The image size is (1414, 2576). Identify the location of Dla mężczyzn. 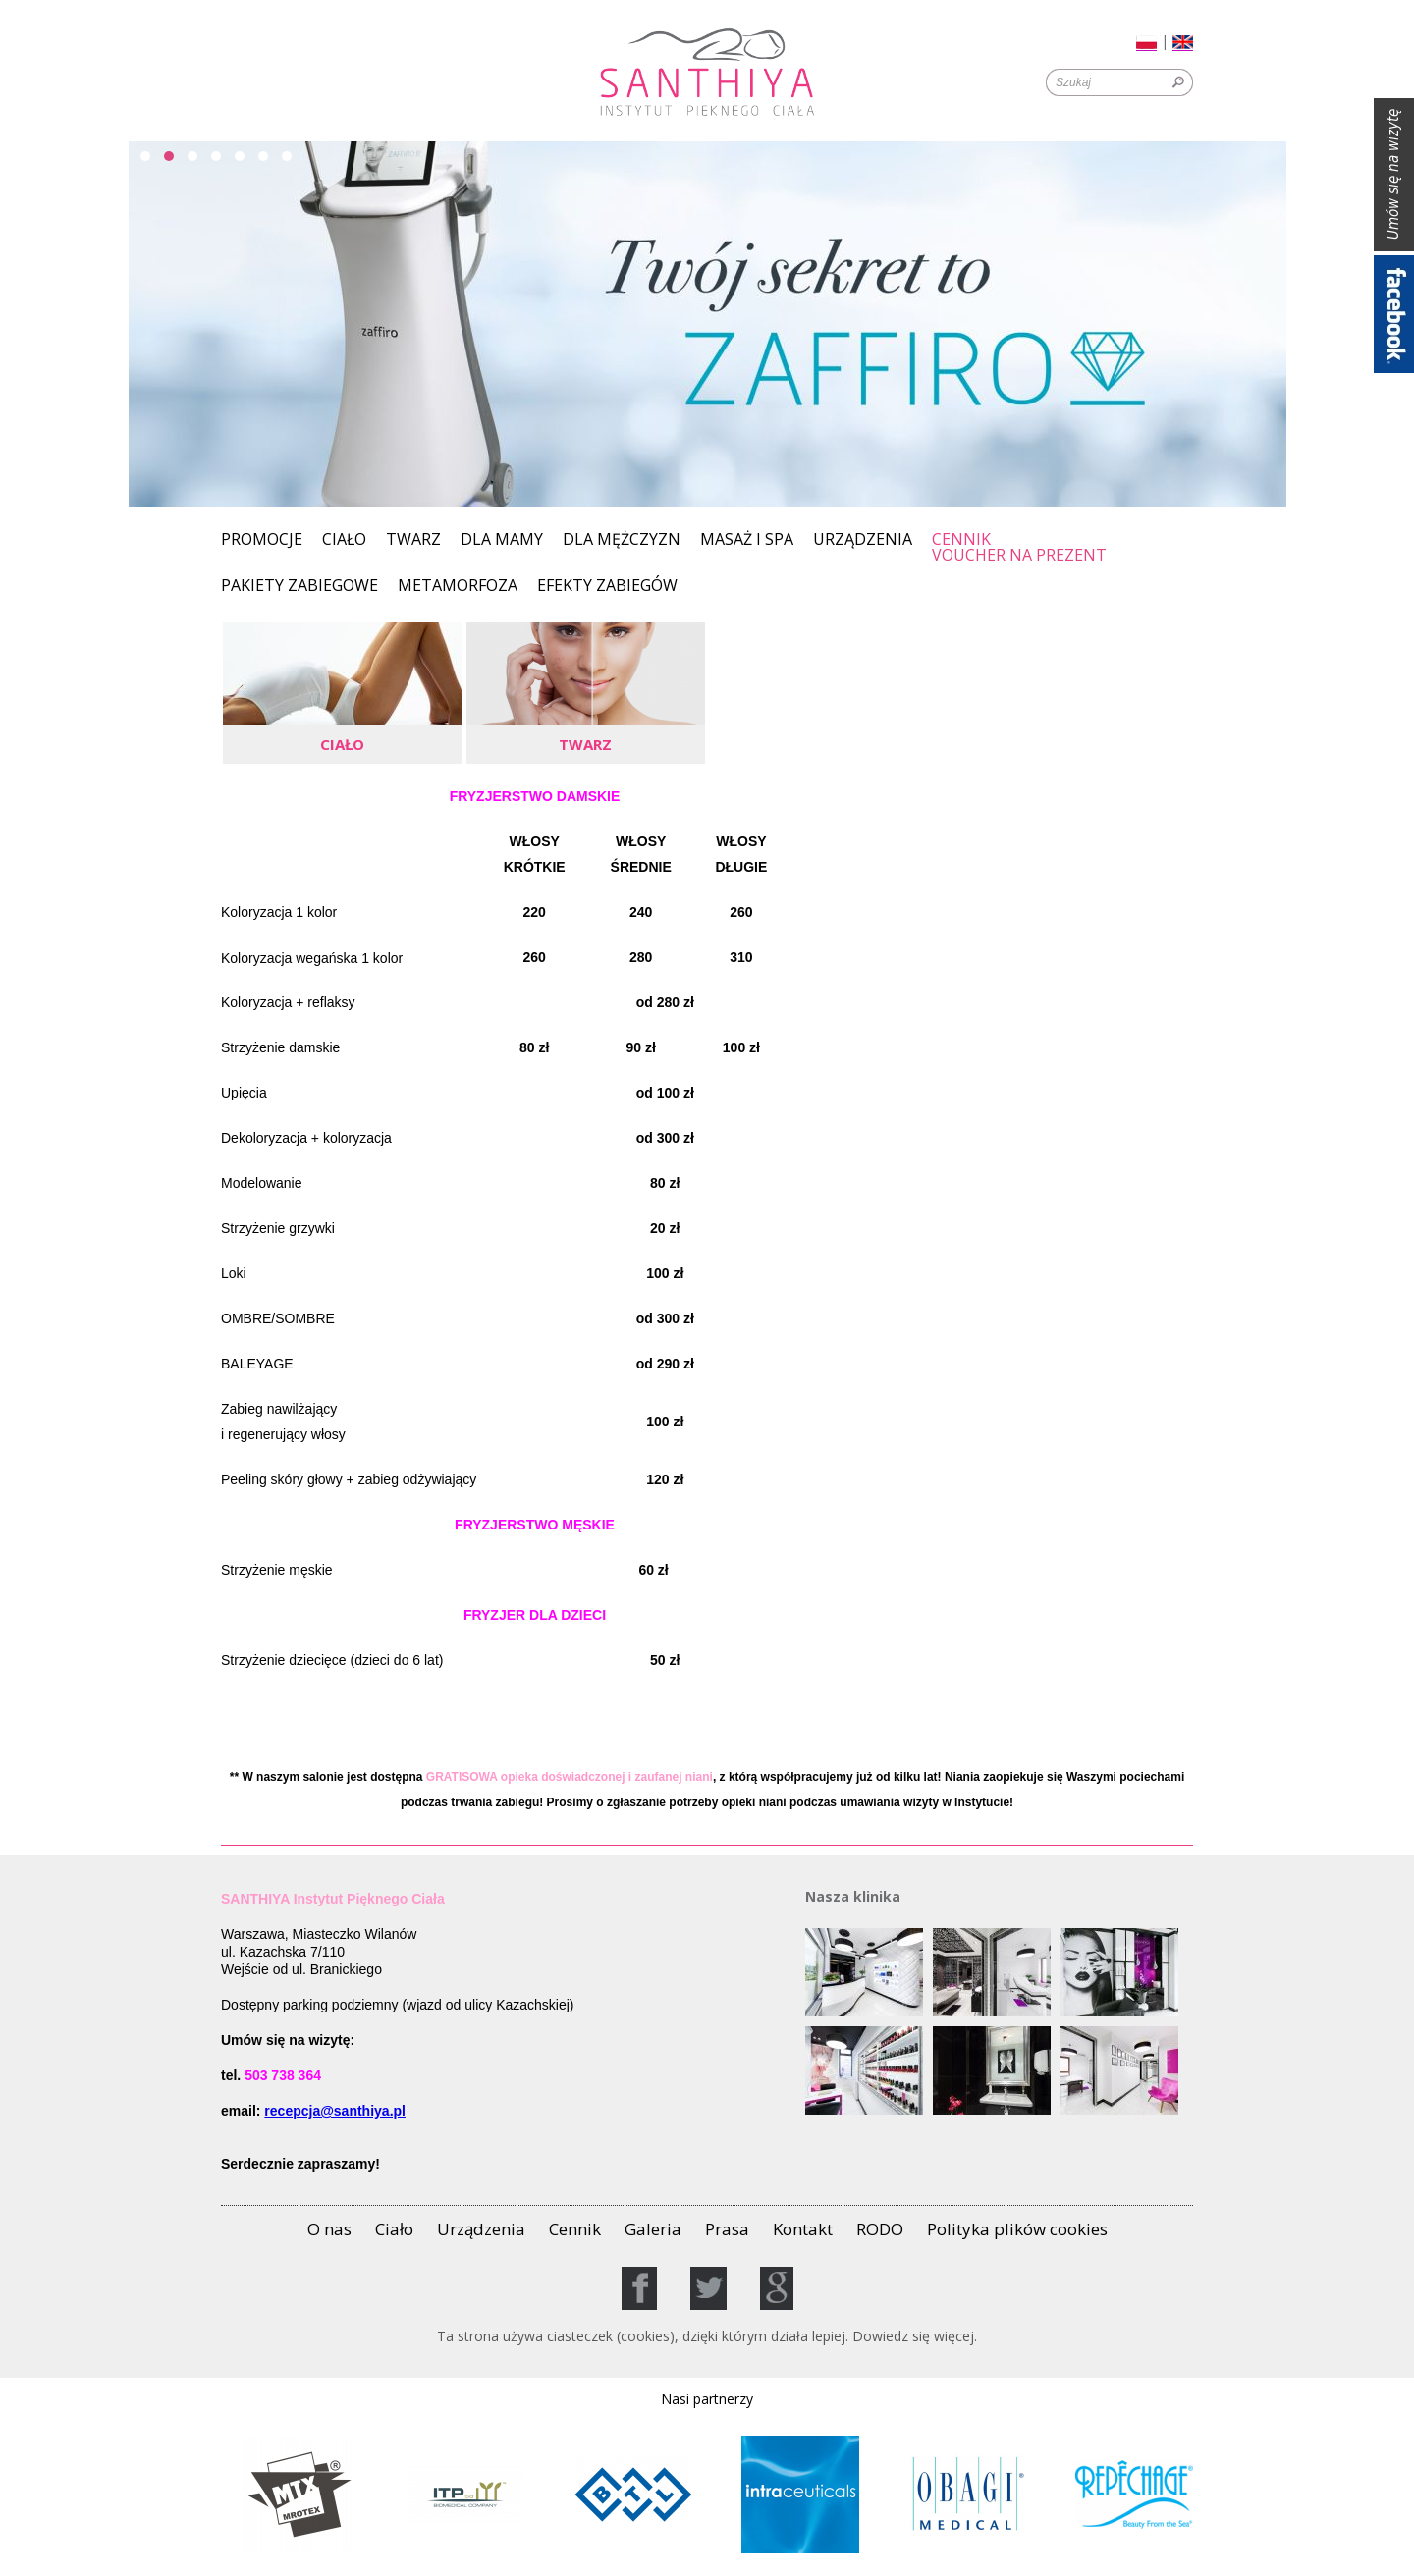
(621, 540).